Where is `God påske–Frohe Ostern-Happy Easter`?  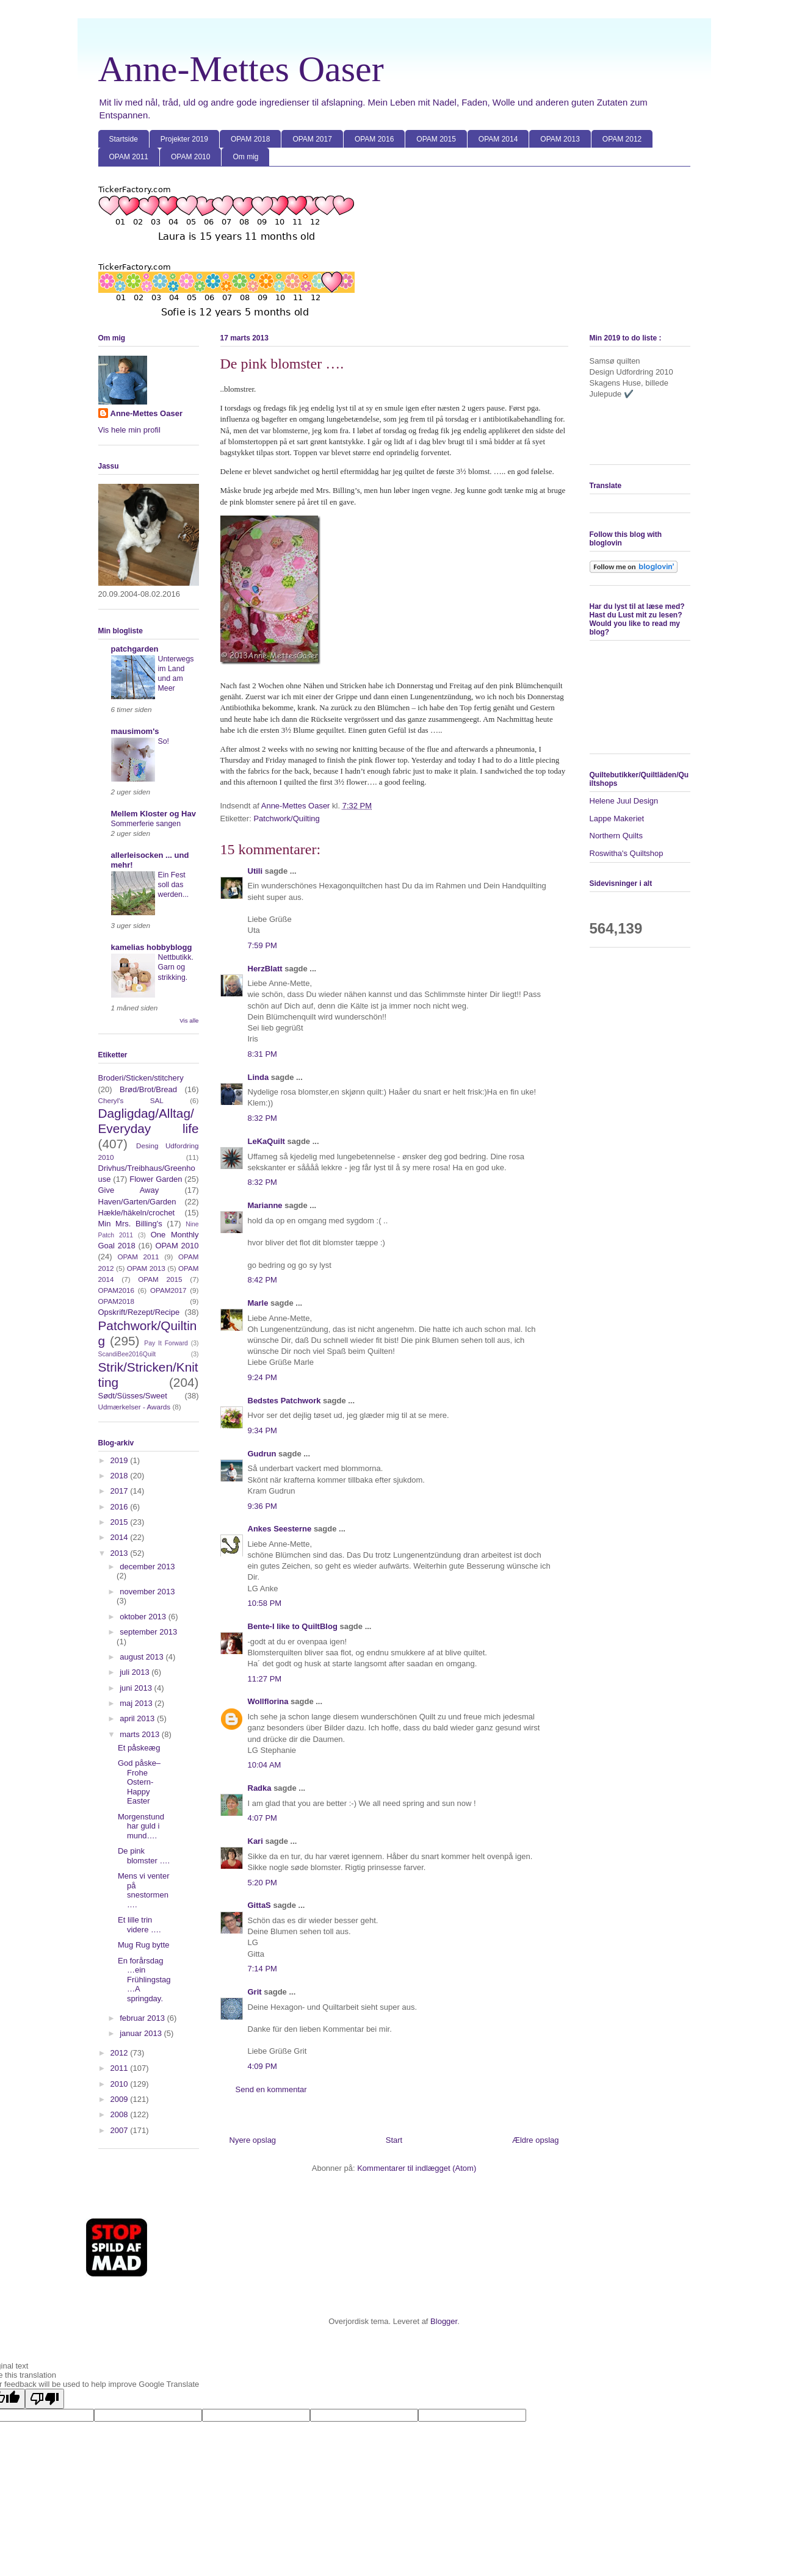
God påske–Frohe Ostern-Happy Easter is located at coordinates (139, 1781).